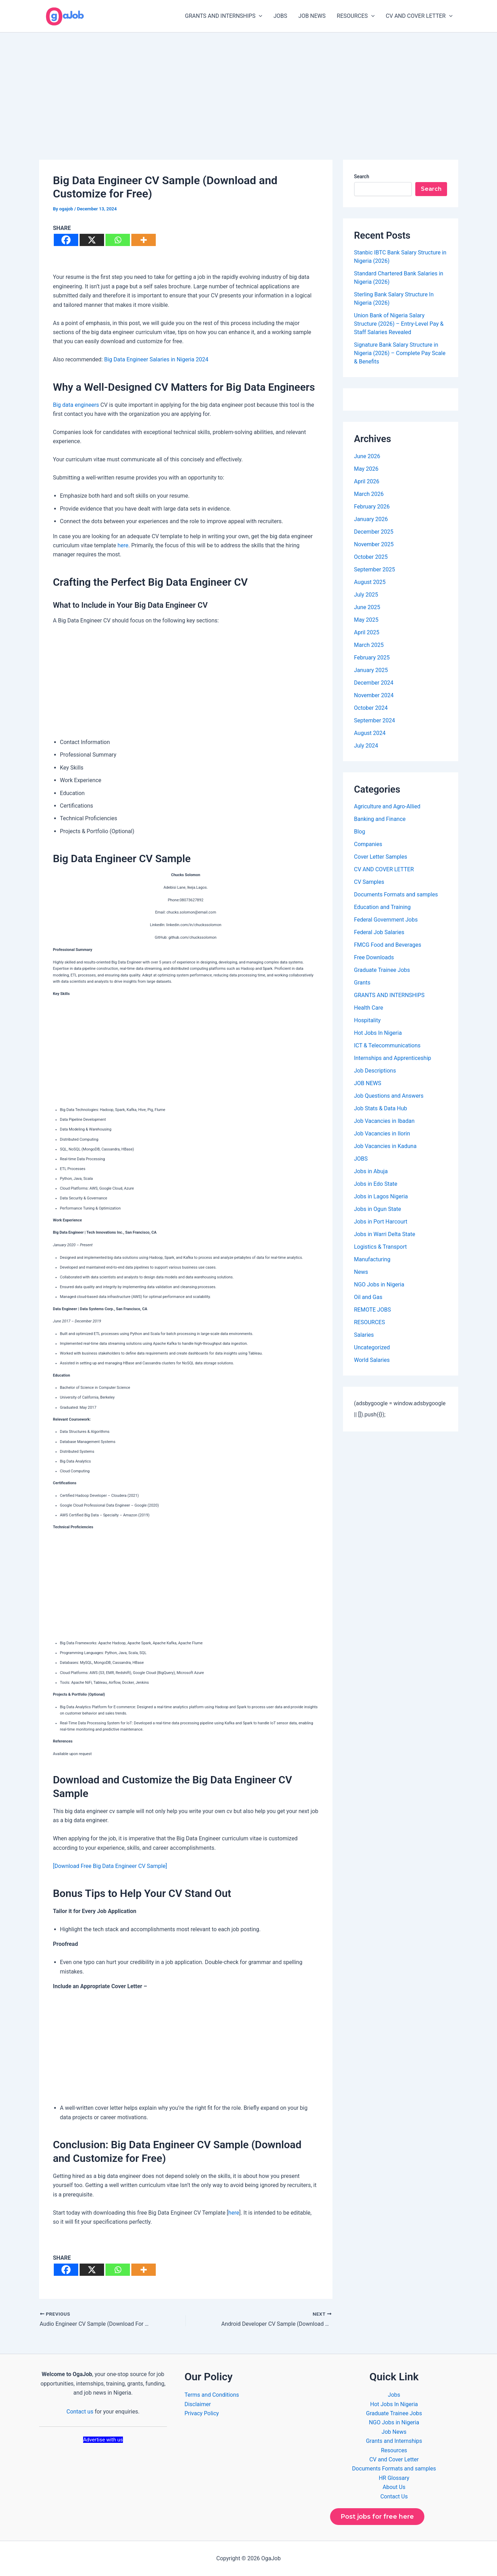  What do you see at coordinates (394, 2459) in the screenshot?
I see `CV and Cover Letter` at bounding box center [394, 2459].